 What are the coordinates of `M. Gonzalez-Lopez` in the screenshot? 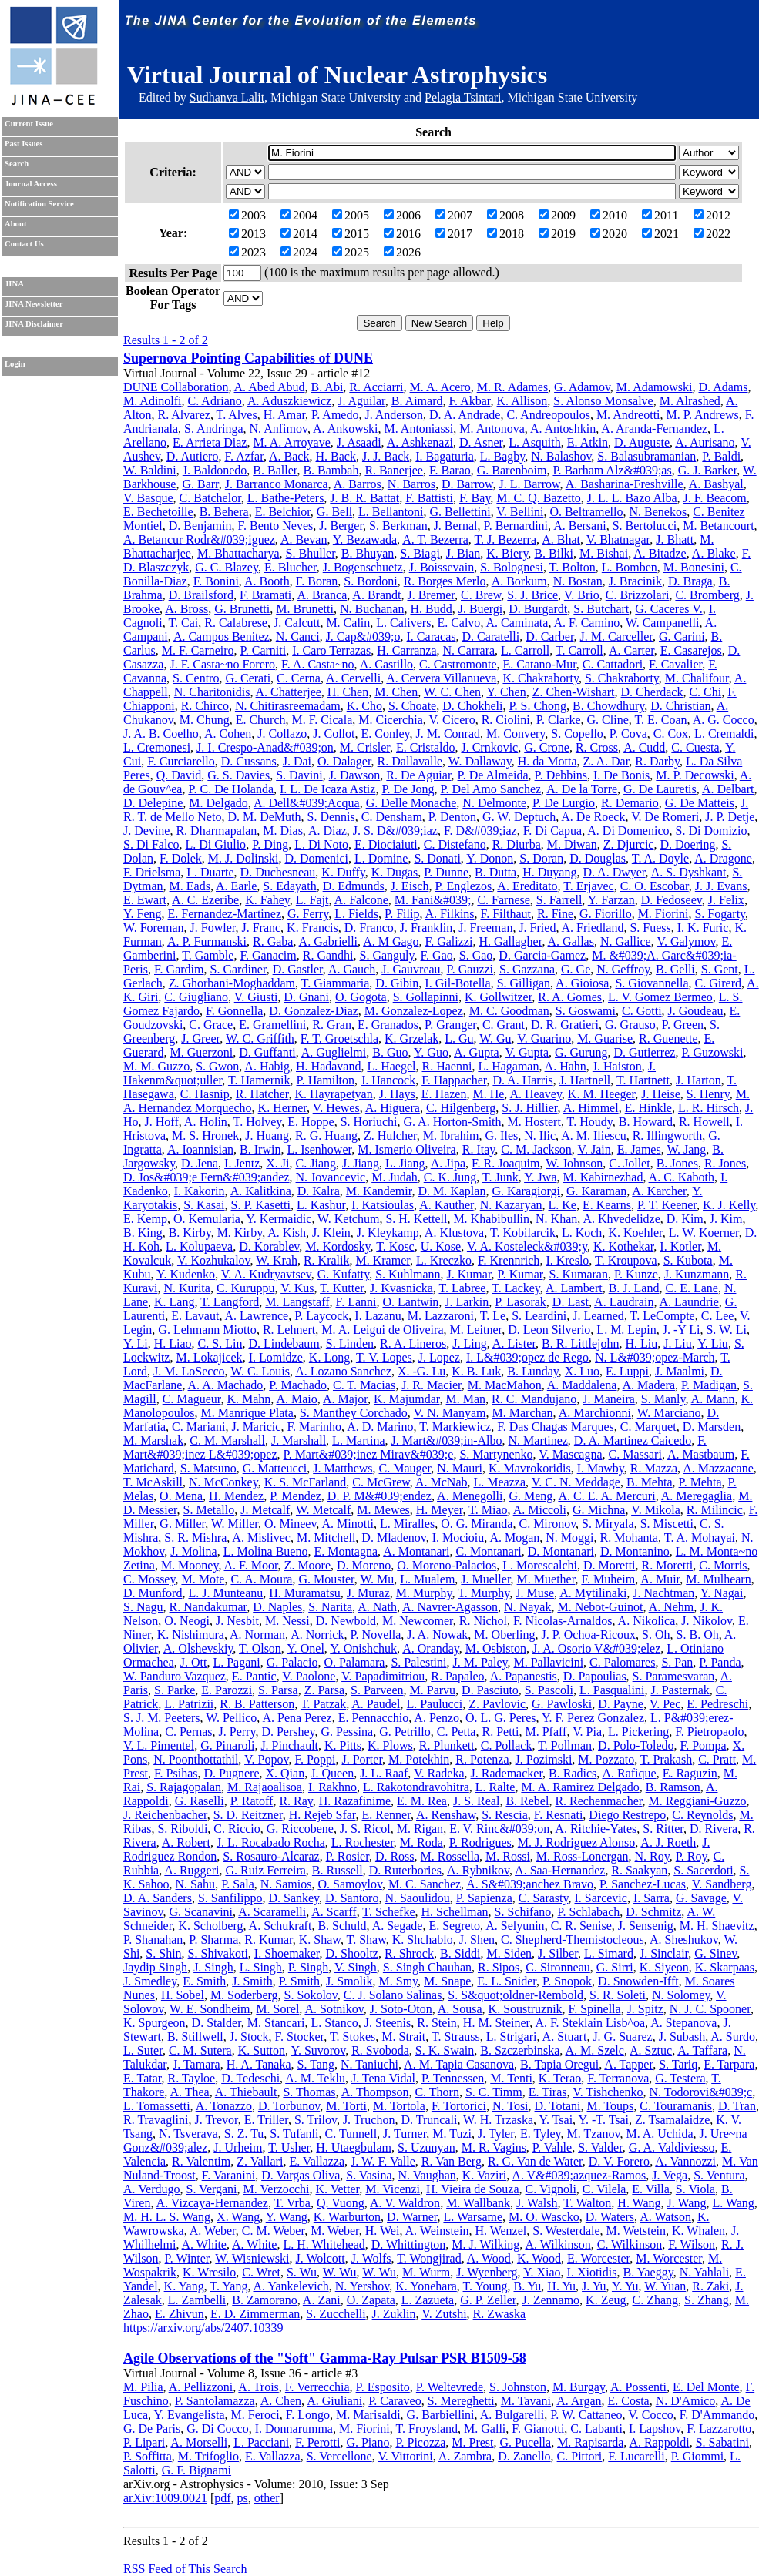 It's located at (413, 1010).